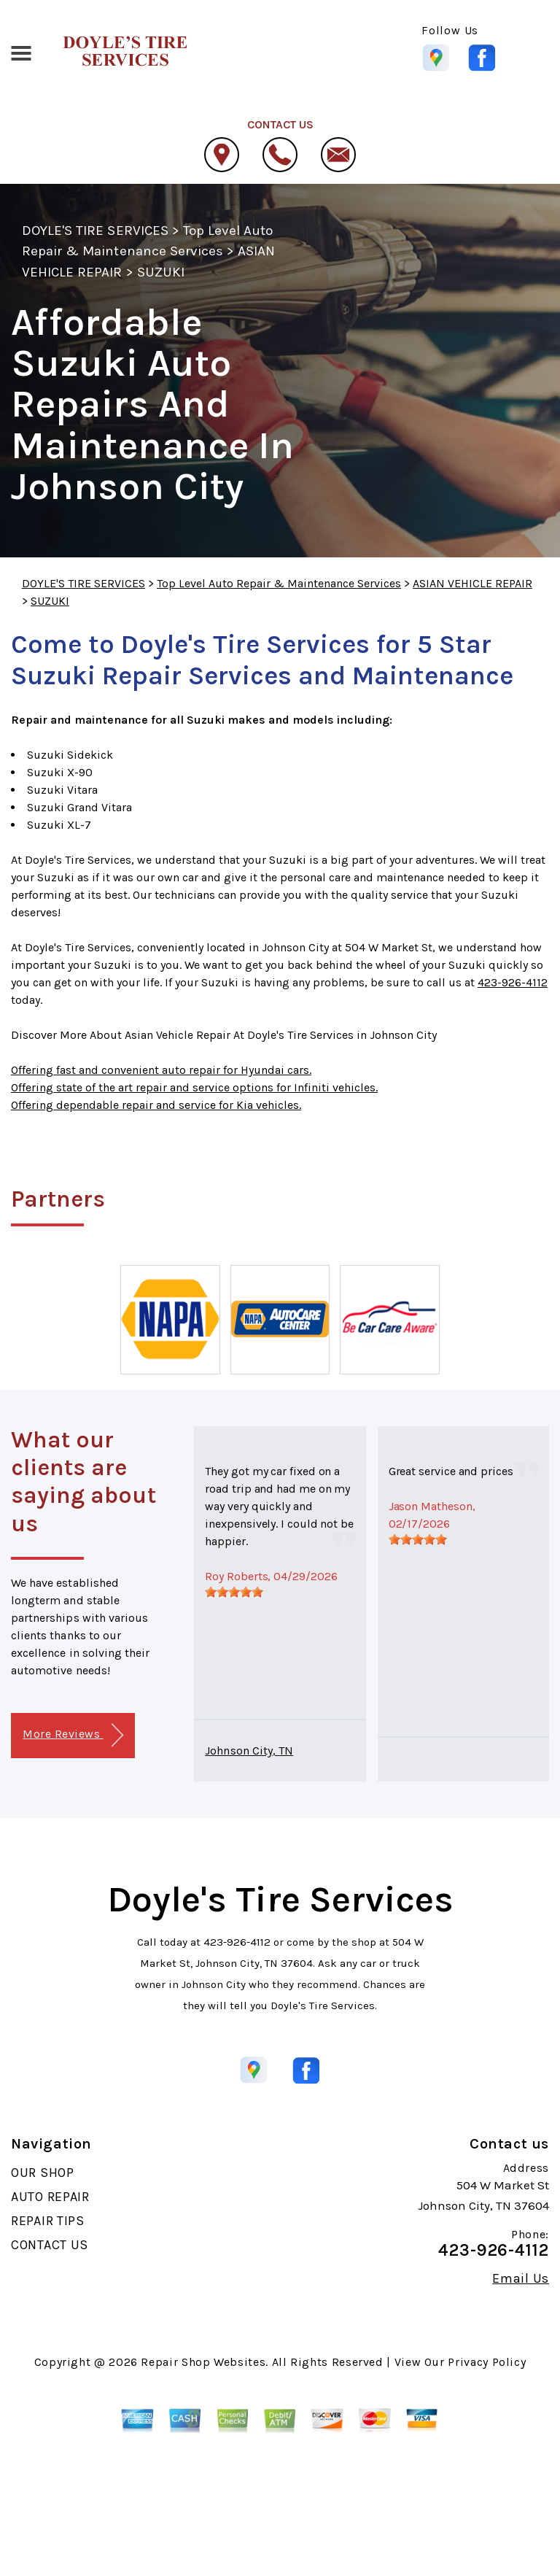 This screenshot has height=2576, width=560. Describe the element at coordinates (194, 1087) in the screenshot. I see `Offering state of the art repair and service options for Infiniti vehicles.` at that location.